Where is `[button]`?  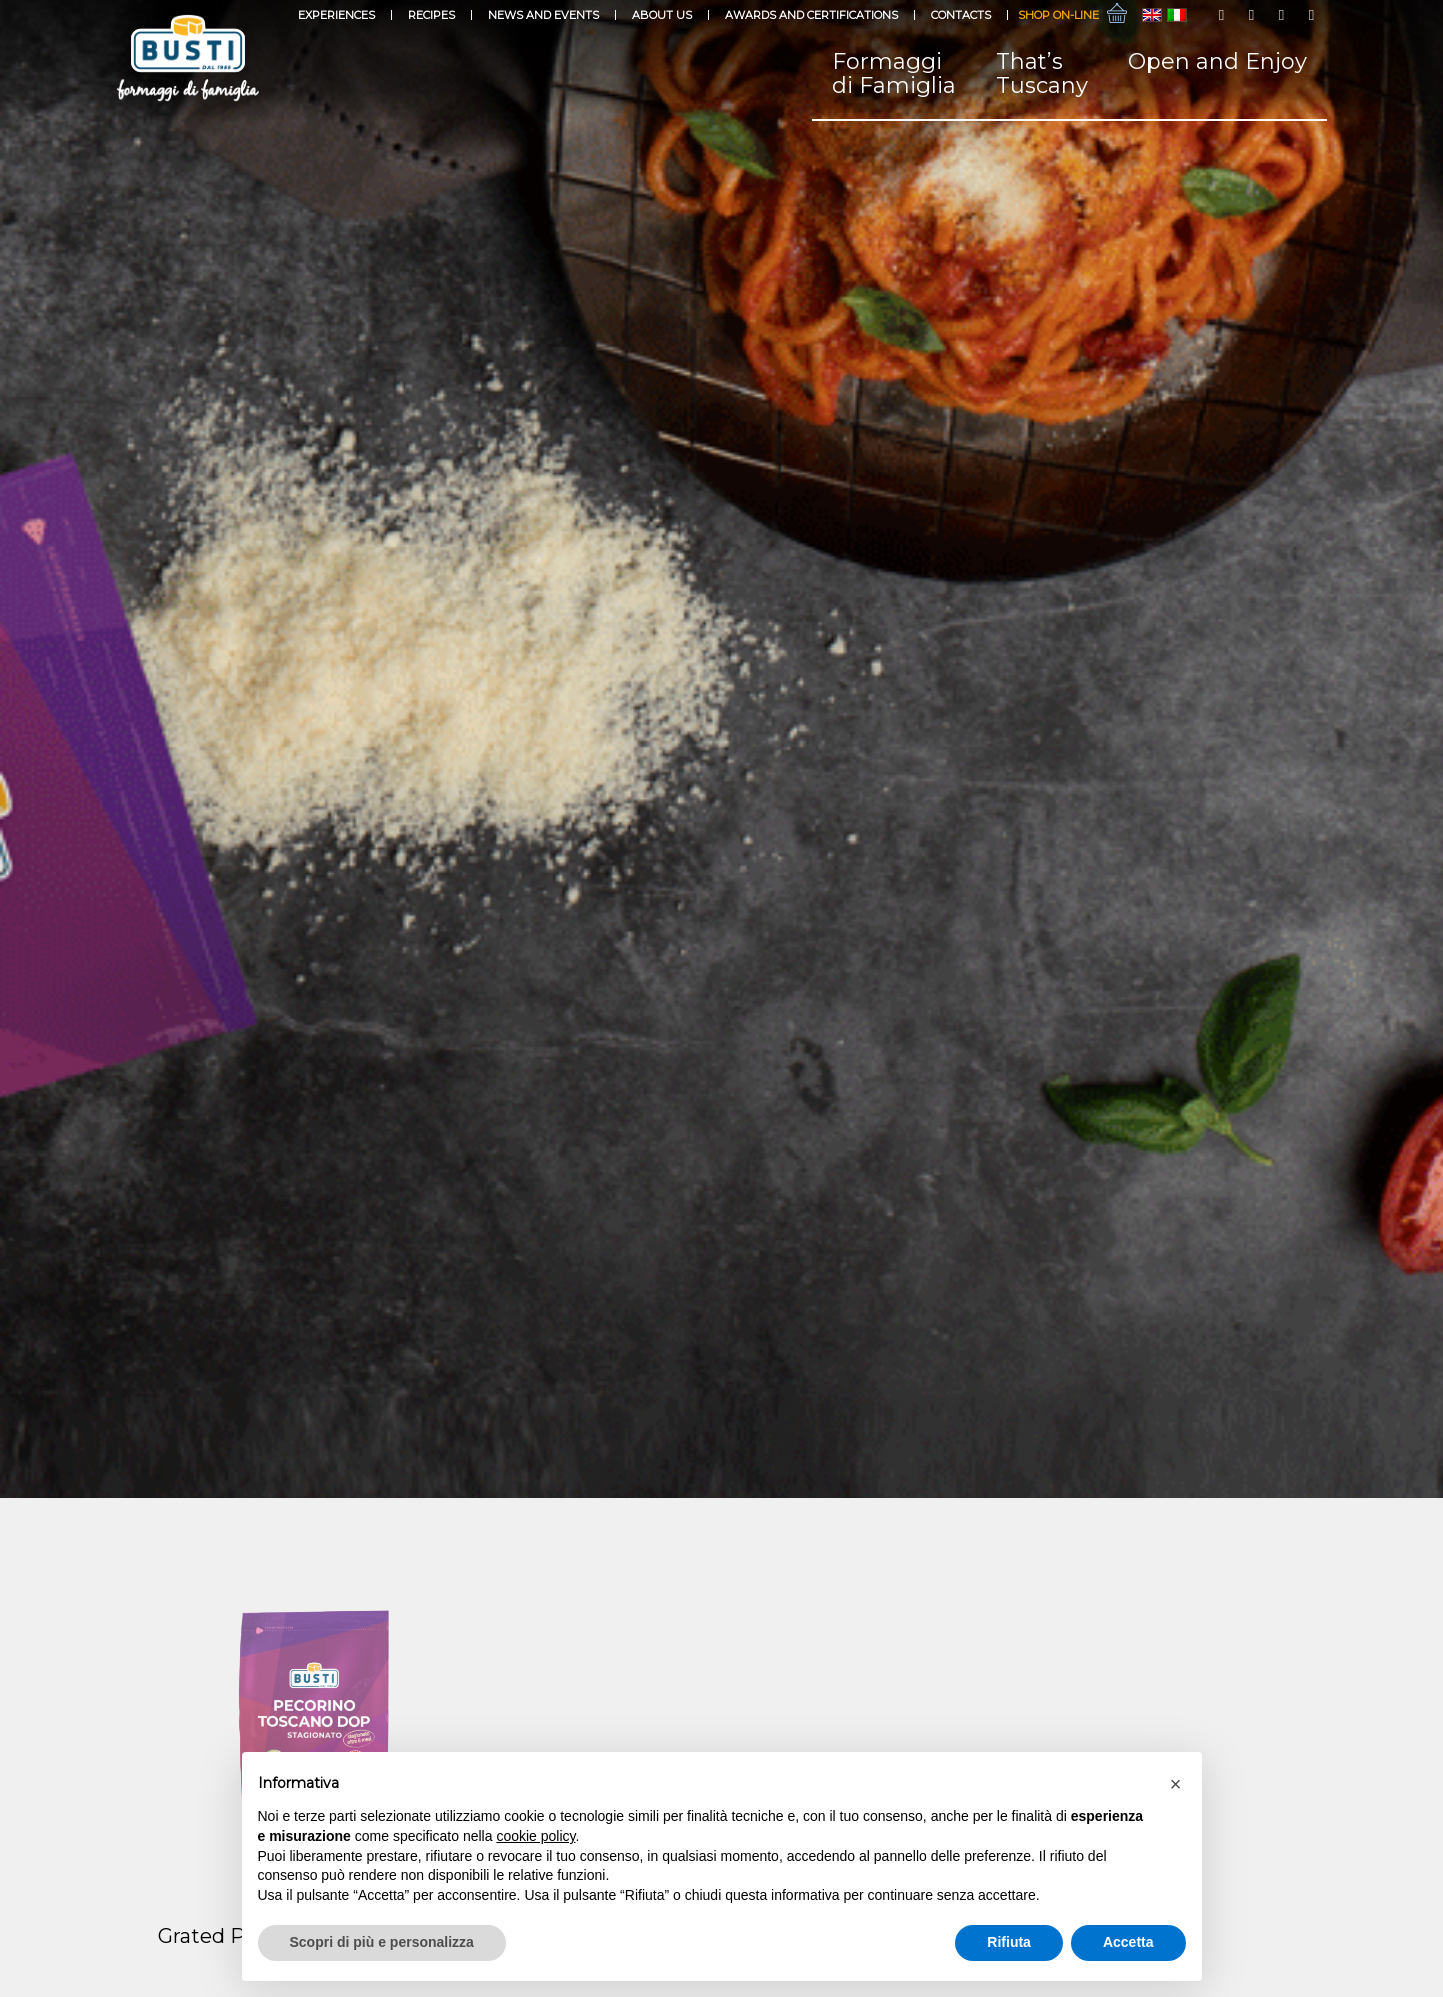
[button] is located at coordinates (1176, 1784).